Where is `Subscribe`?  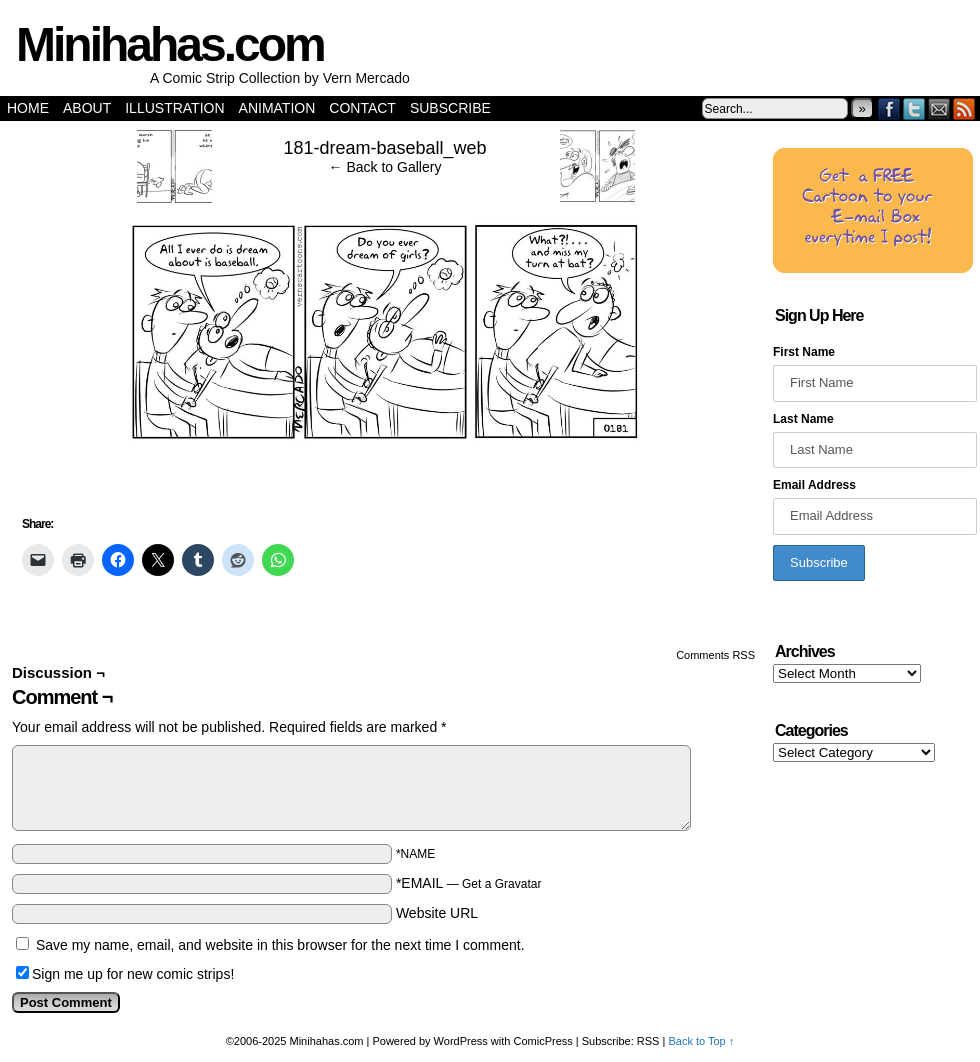
Subscribe is located at coordinates (450, 108).